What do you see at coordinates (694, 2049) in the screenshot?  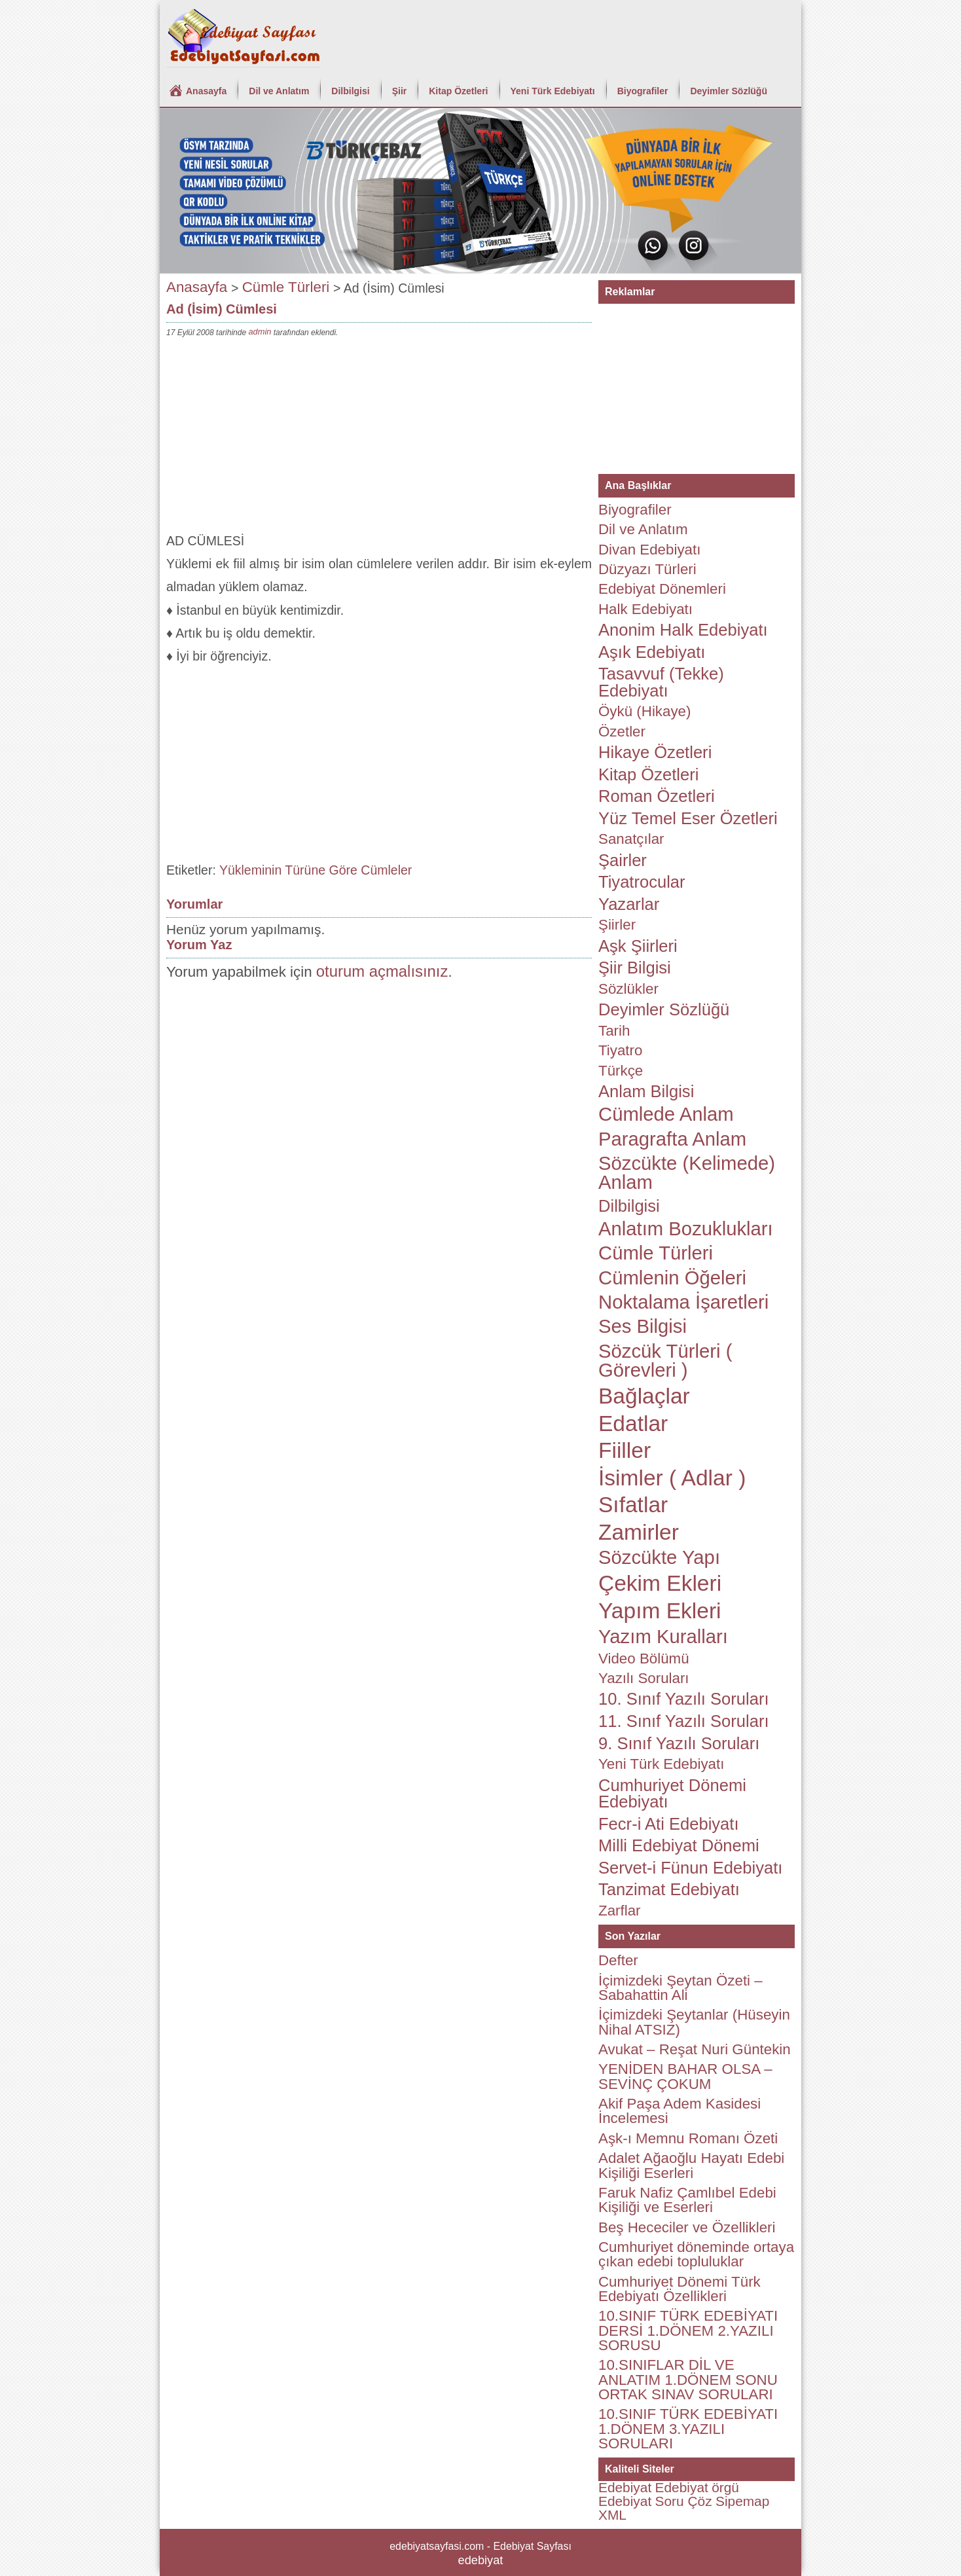 I see `Avukat – Reşat Nuri Güntekin` at bounding box center [694, 2049].